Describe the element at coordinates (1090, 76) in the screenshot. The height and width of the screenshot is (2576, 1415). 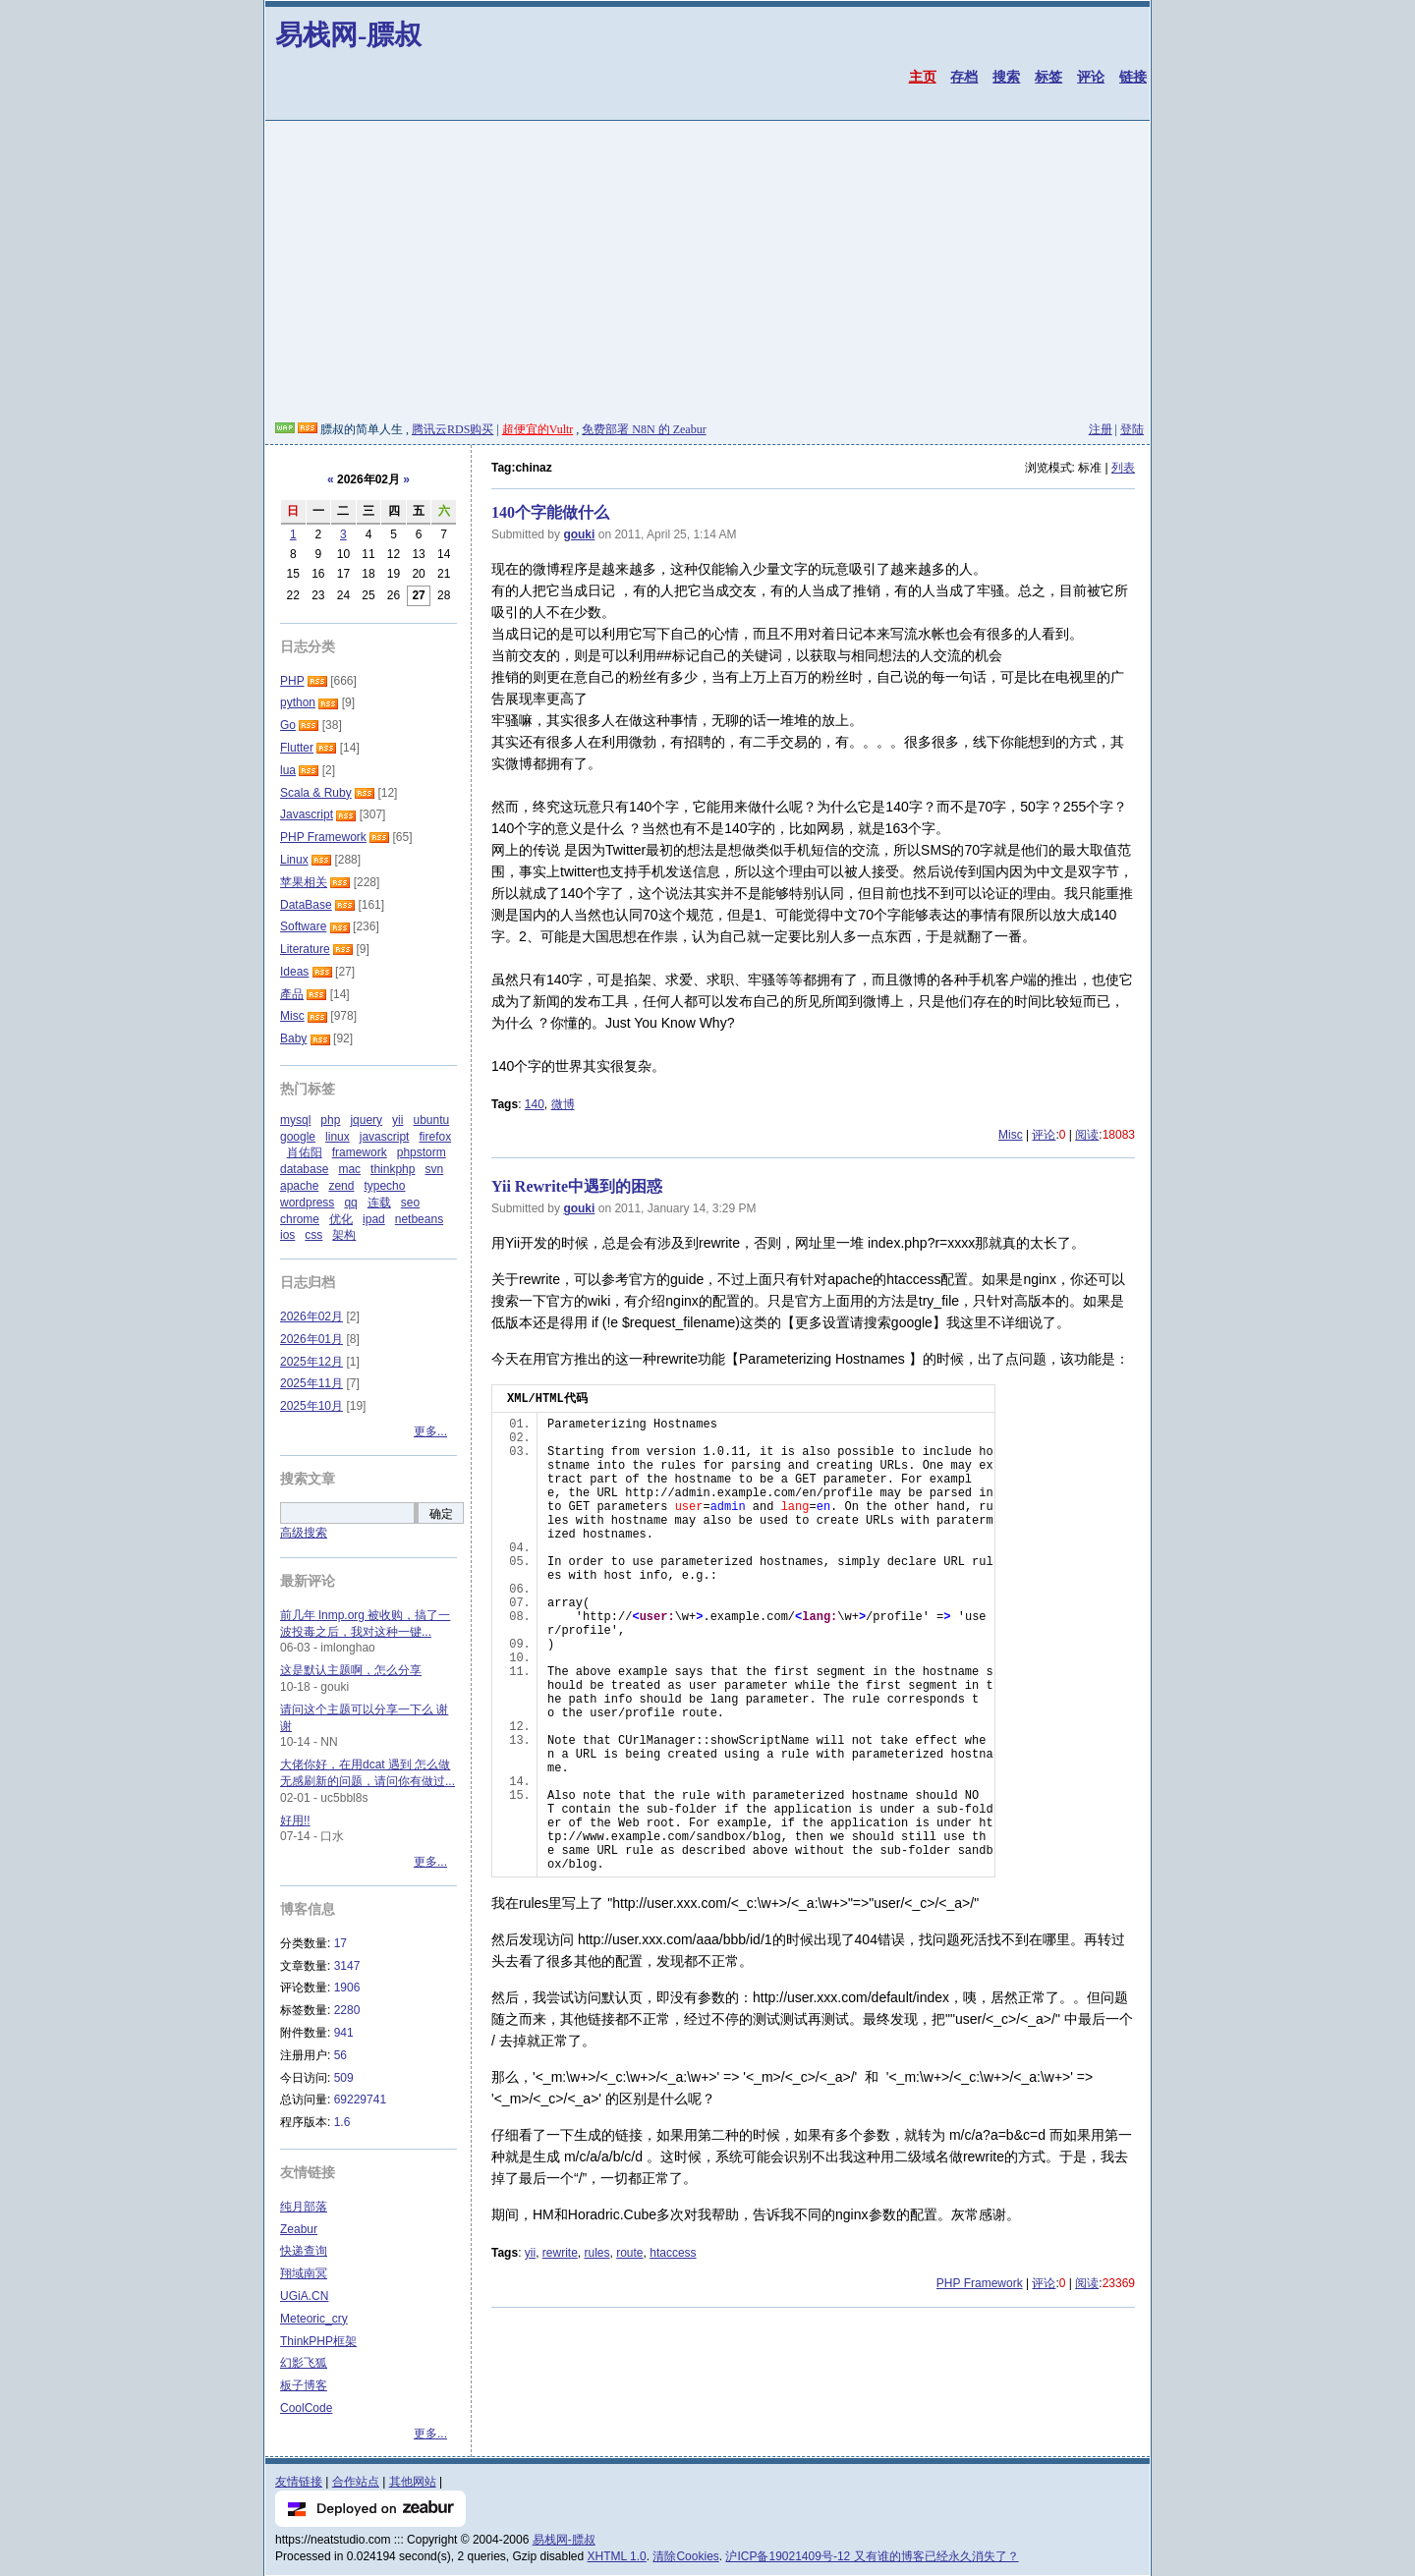
I see `评论` at that location.